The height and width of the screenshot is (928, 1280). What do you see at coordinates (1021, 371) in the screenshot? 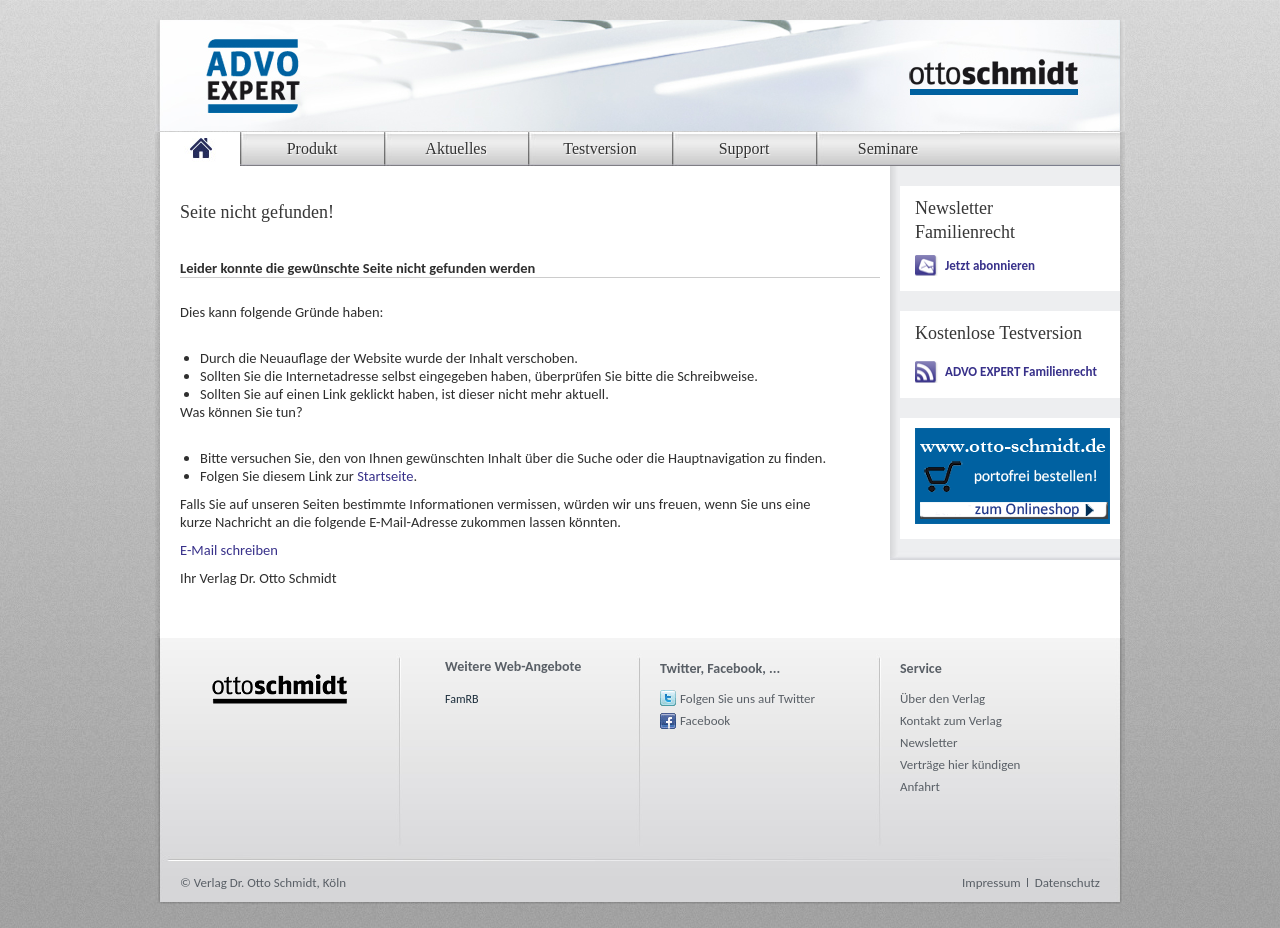
I see `ADVO EXPERT Familienrecht` at bounding box center [1021, 371].